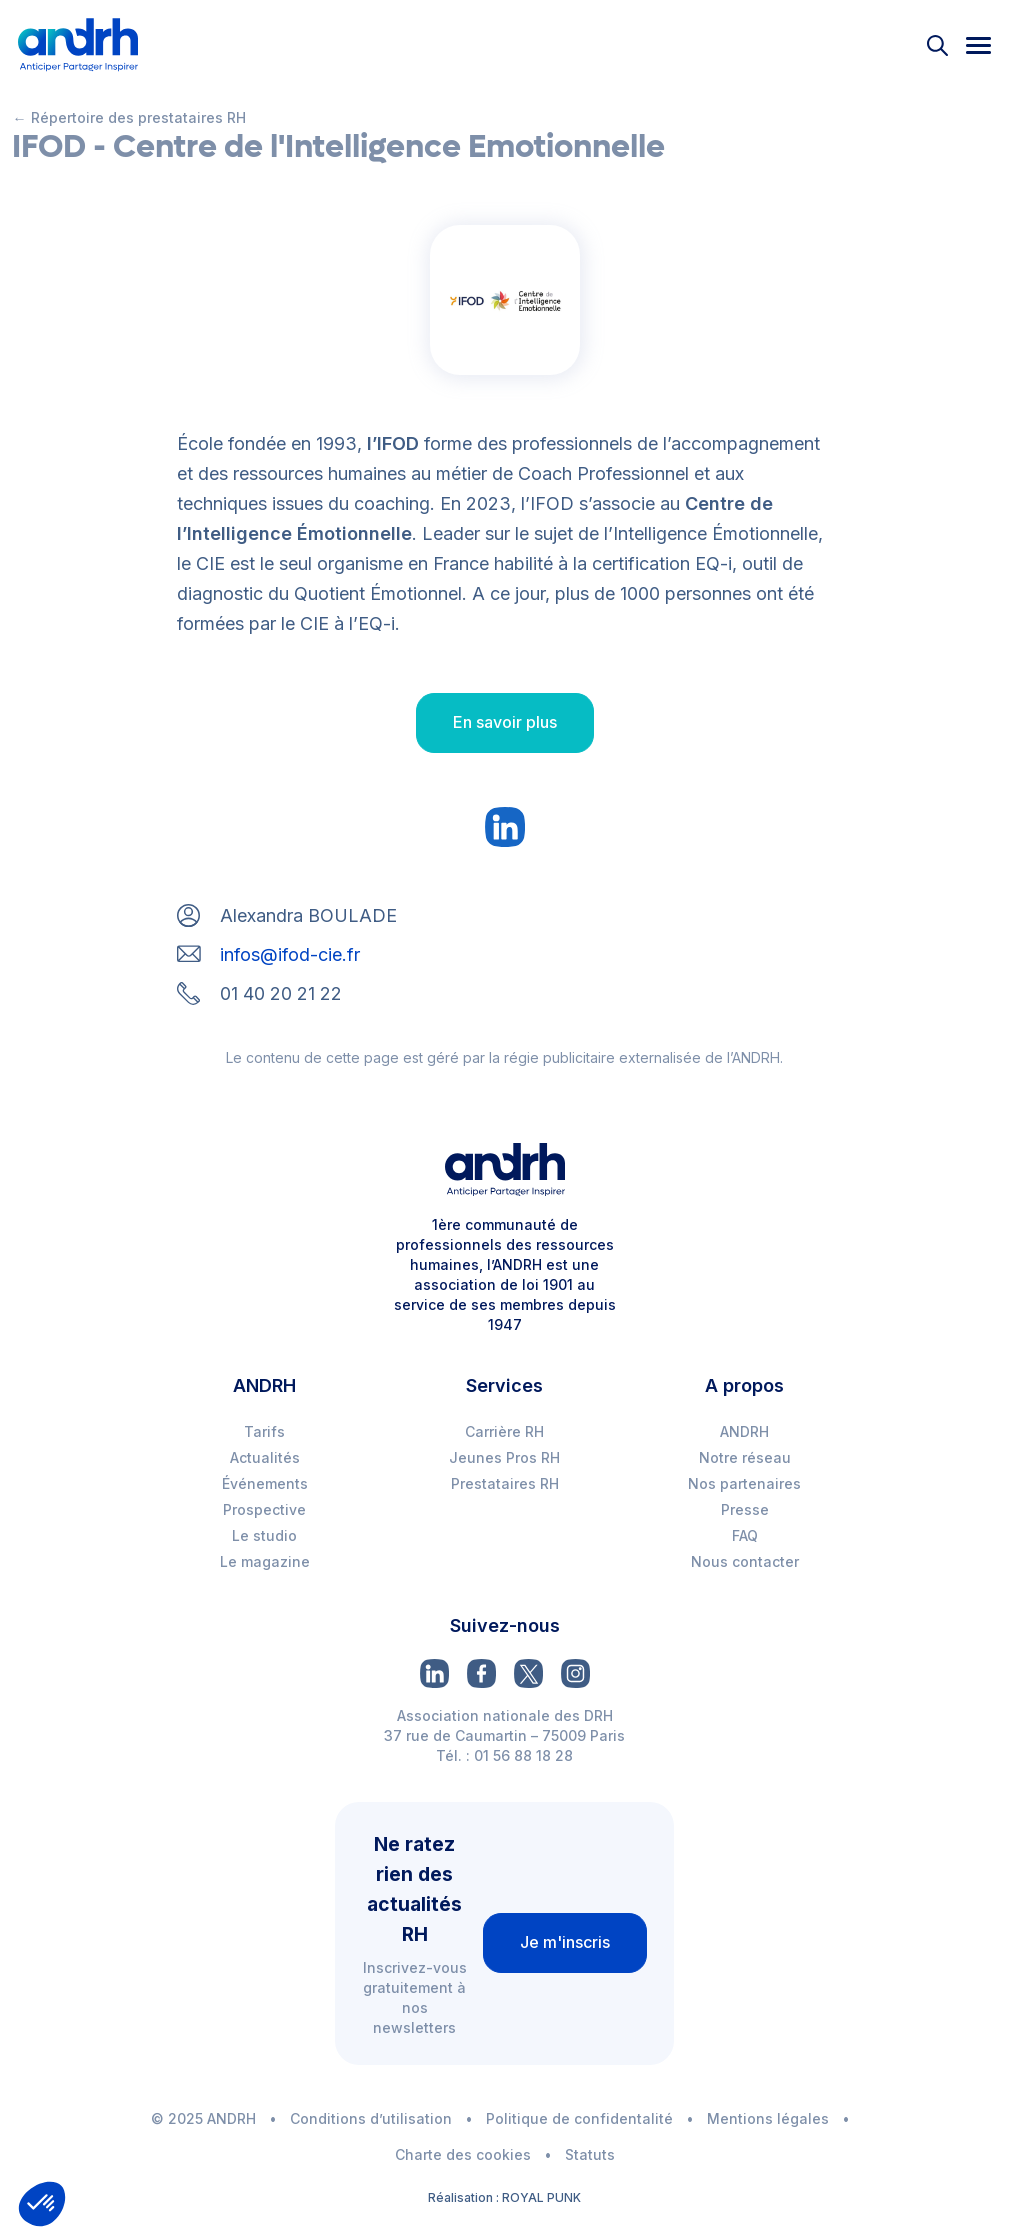 This screenshot has height=2238, width=1009. Describe the element at coordinates (565, 1942) in the screenshot. I see `Je m'inscris` at that location.